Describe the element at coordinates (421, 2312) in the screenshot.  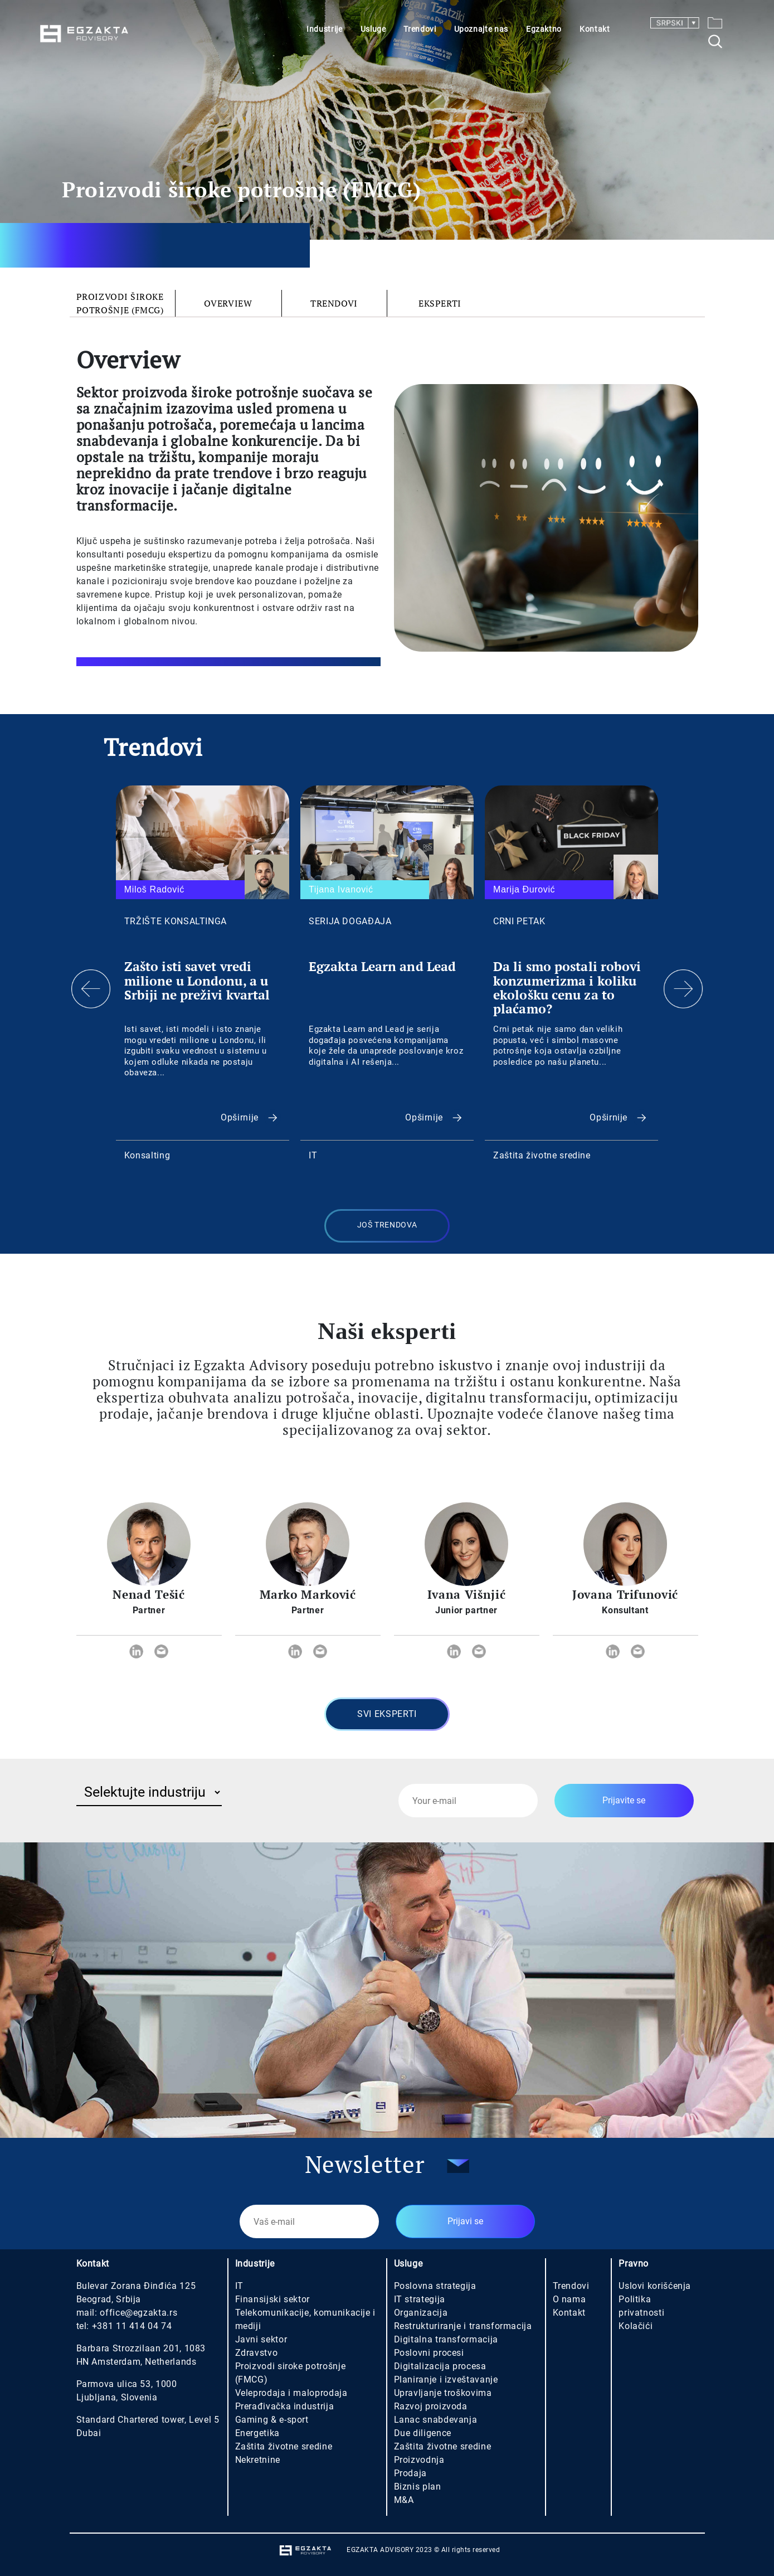
I see `Organizacija` at that location.